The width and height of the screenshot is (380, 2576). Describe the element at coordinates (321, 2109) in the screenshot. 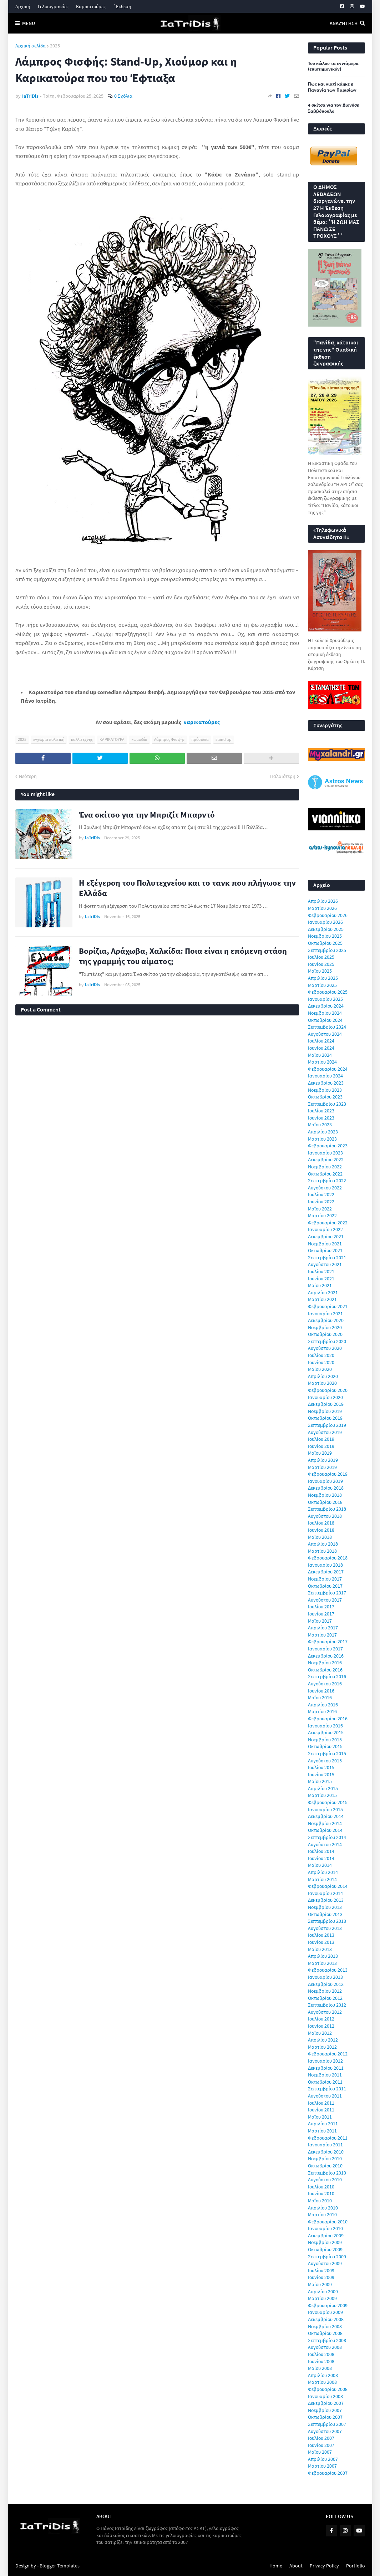

I see `Ιουνίου 2011` at that location.